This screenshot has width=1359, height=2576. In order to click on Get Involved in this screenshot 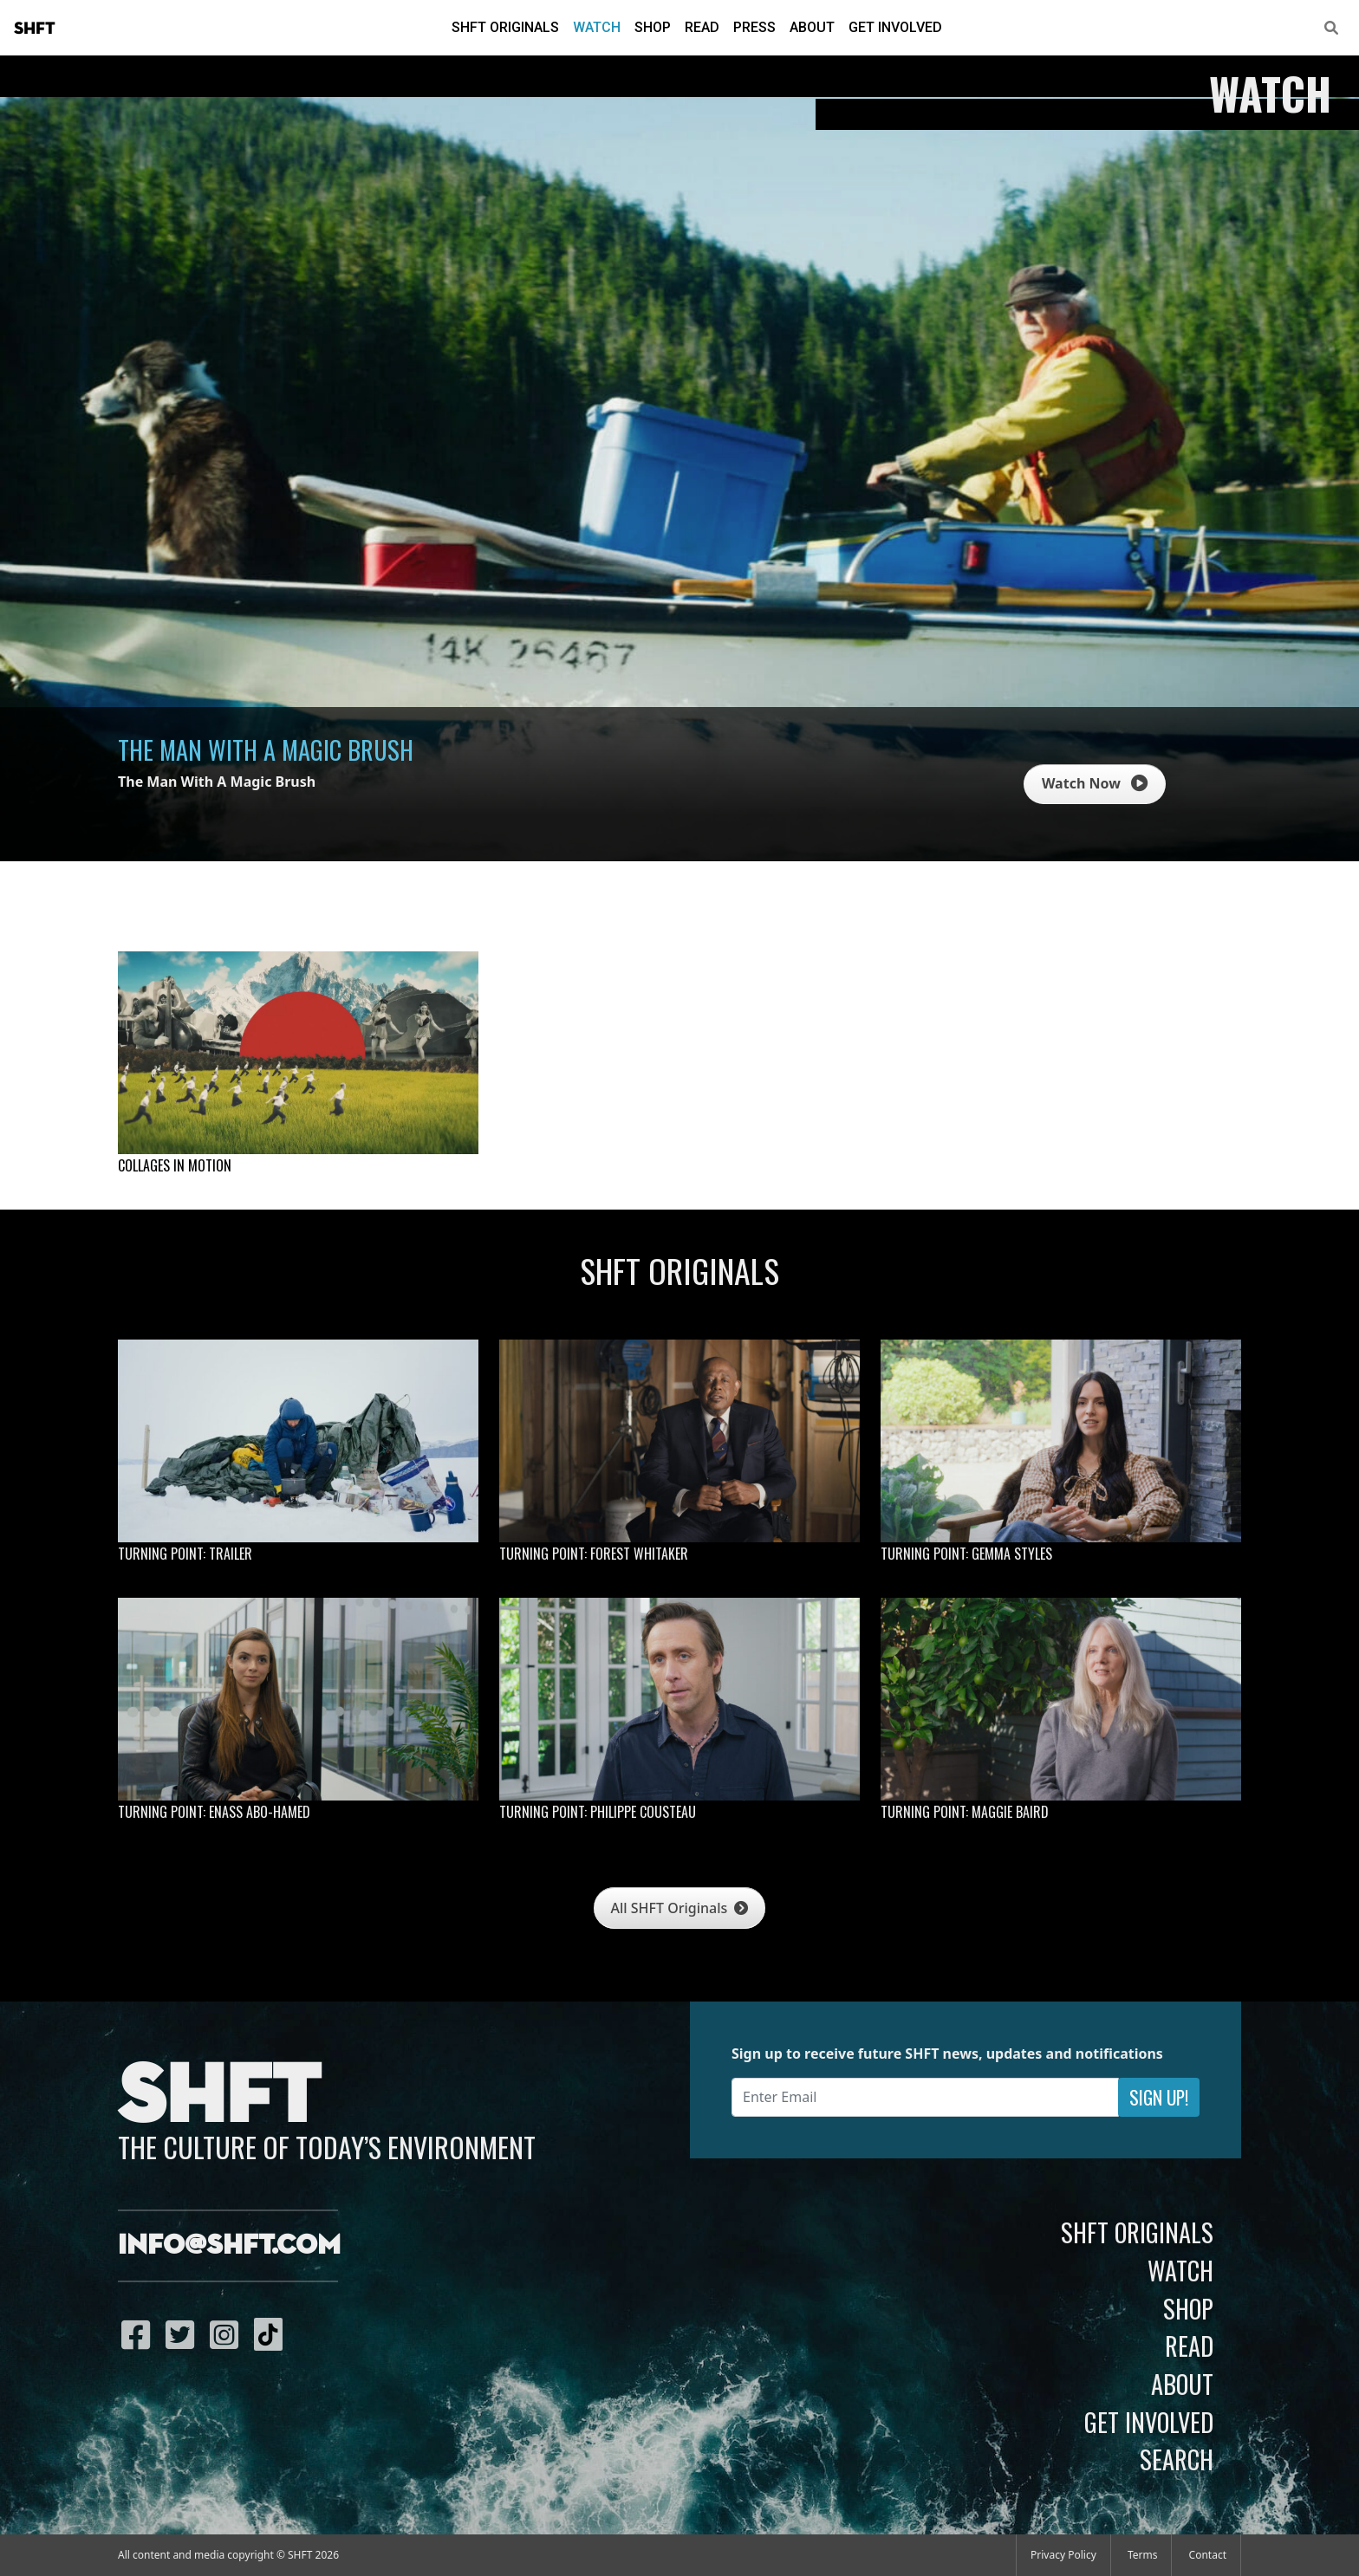, I will do `click(895, 27)`.